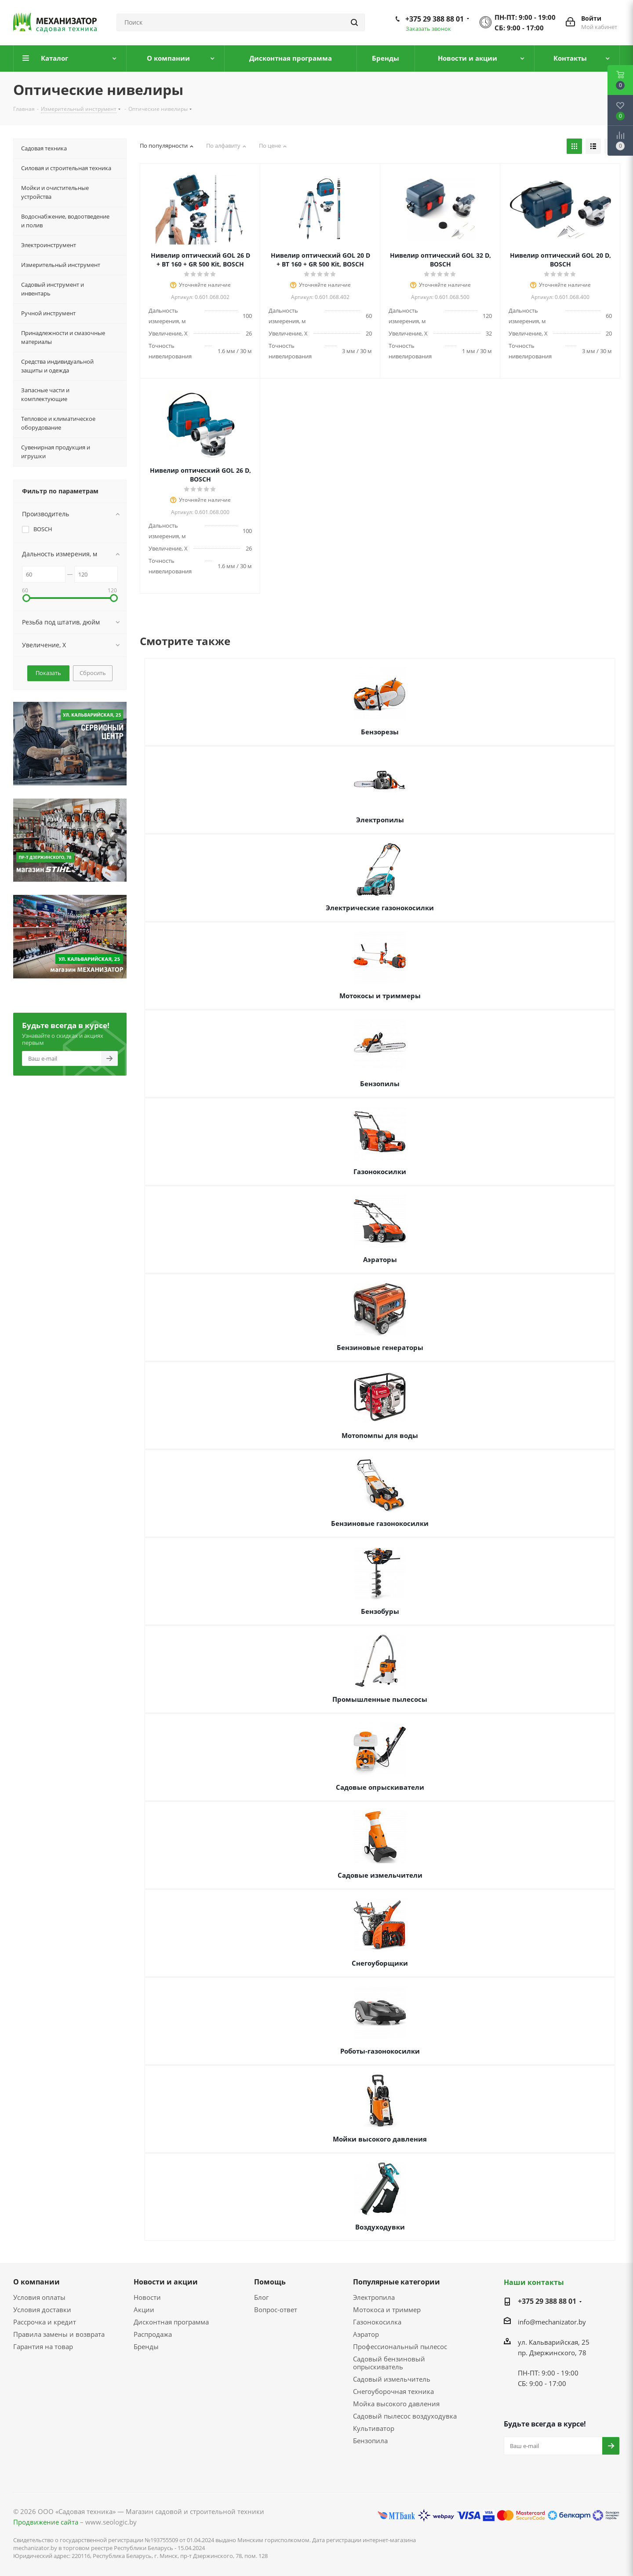 This screenshot has width=633, height=2576. What do you see at coordinates (396, 2282) in the screenshot?
I see `Популярные категории` at bounding box center [396, 2282].